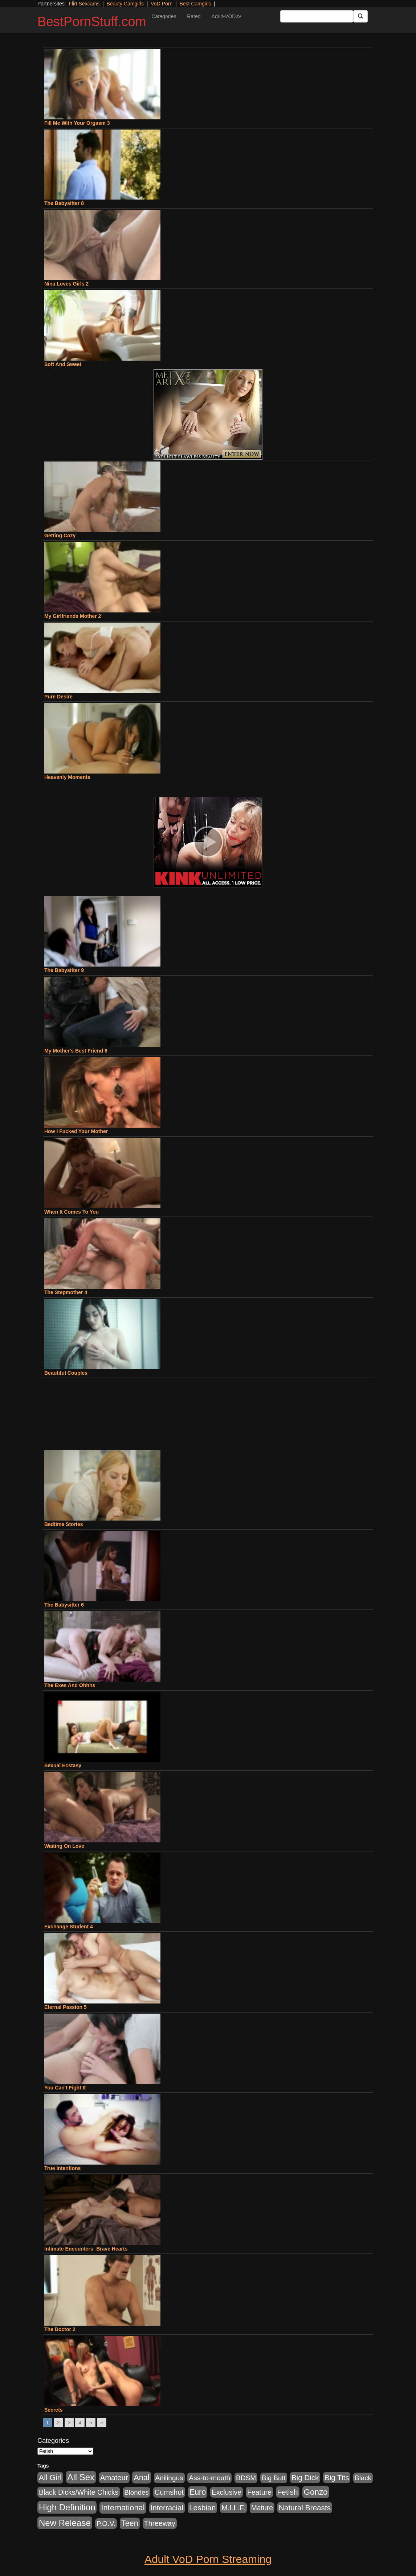  I want to click on Lesbian [Lesbian (1,484 items)], so click(202, 2507).